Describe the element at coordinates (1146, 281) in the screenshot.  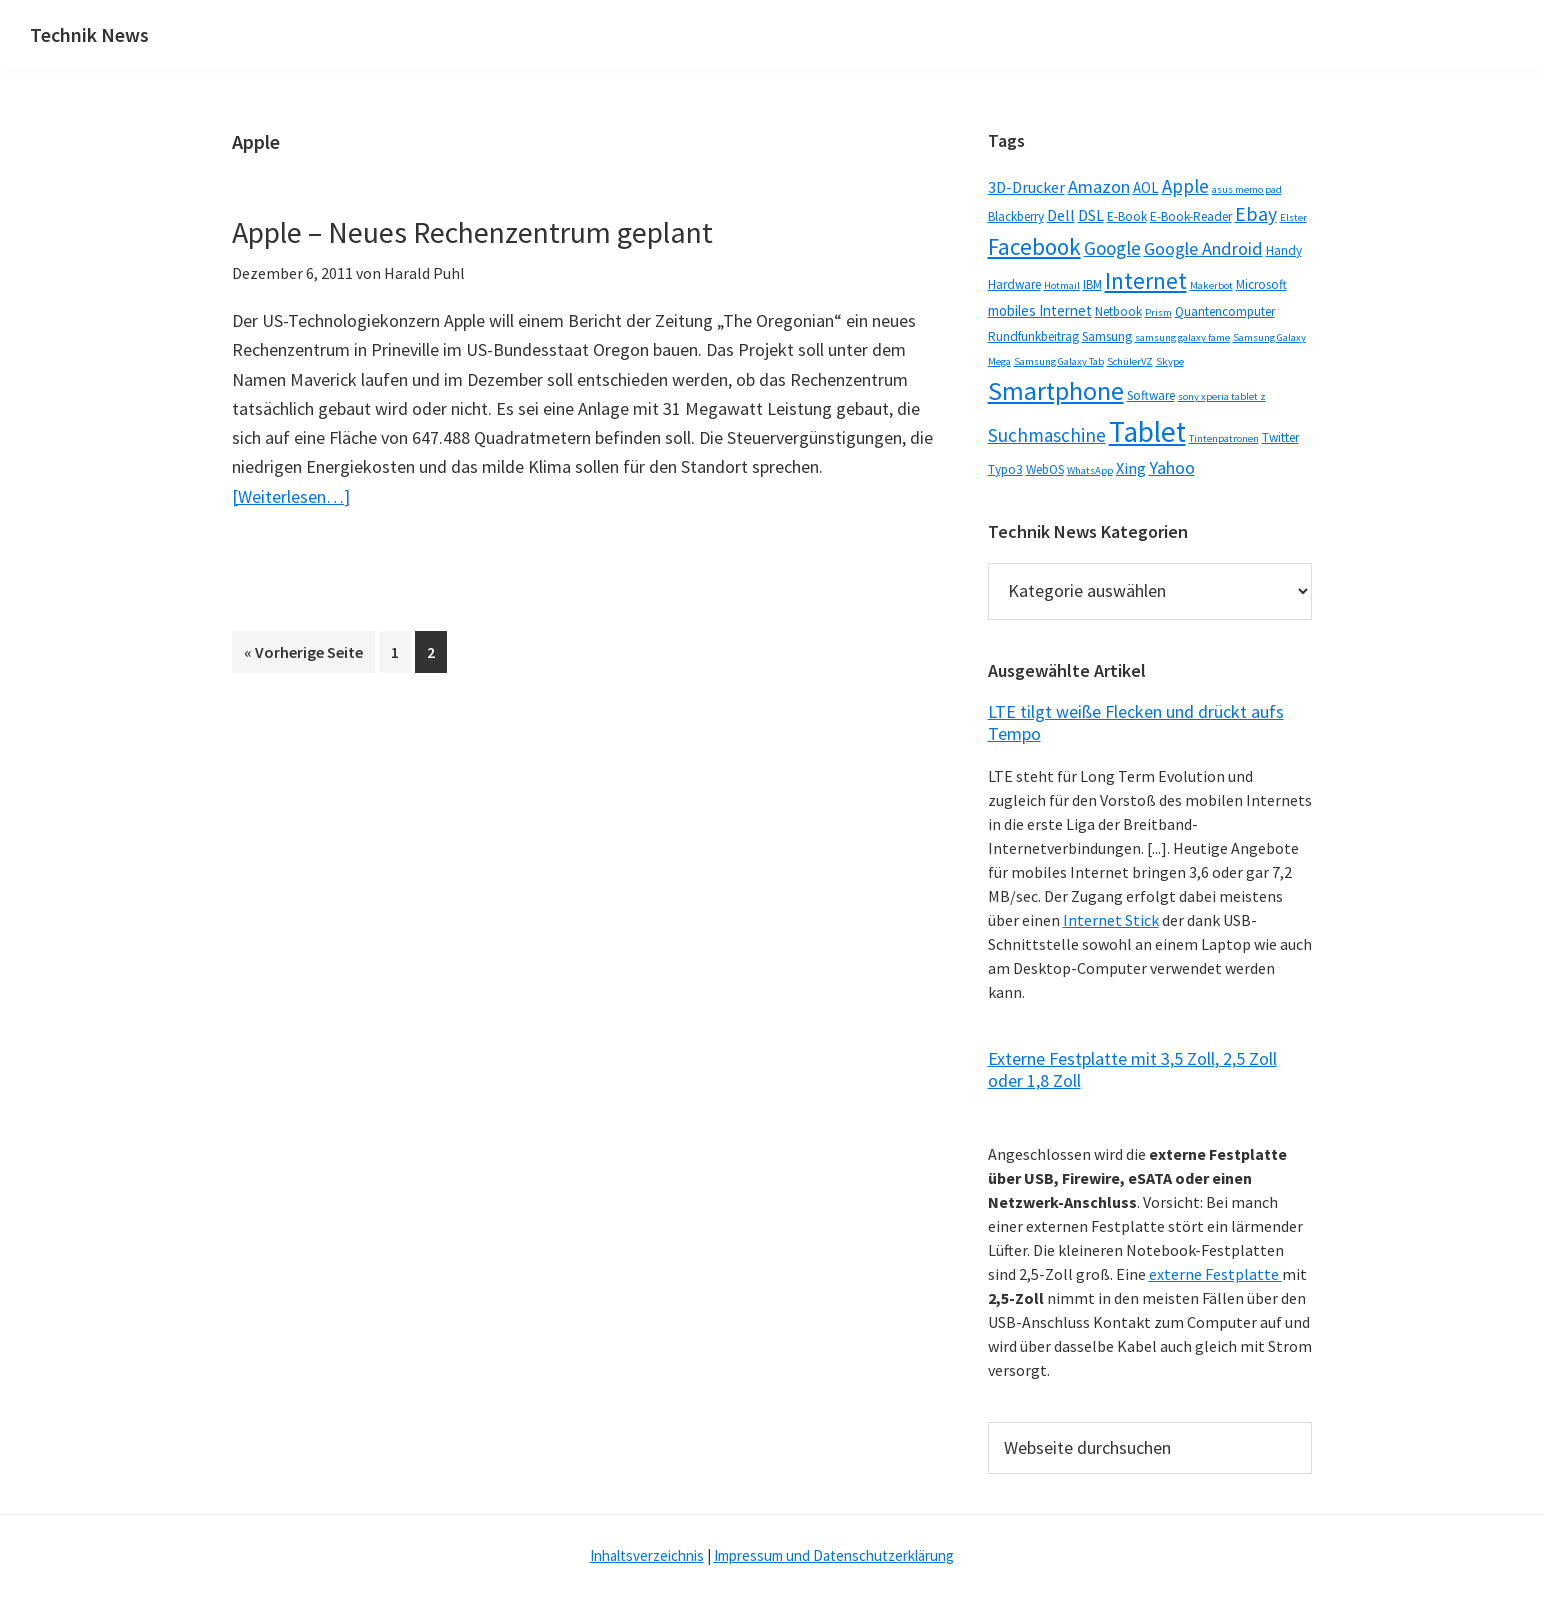
I see `Internet [Internet (14 Einträge)]` at that location.